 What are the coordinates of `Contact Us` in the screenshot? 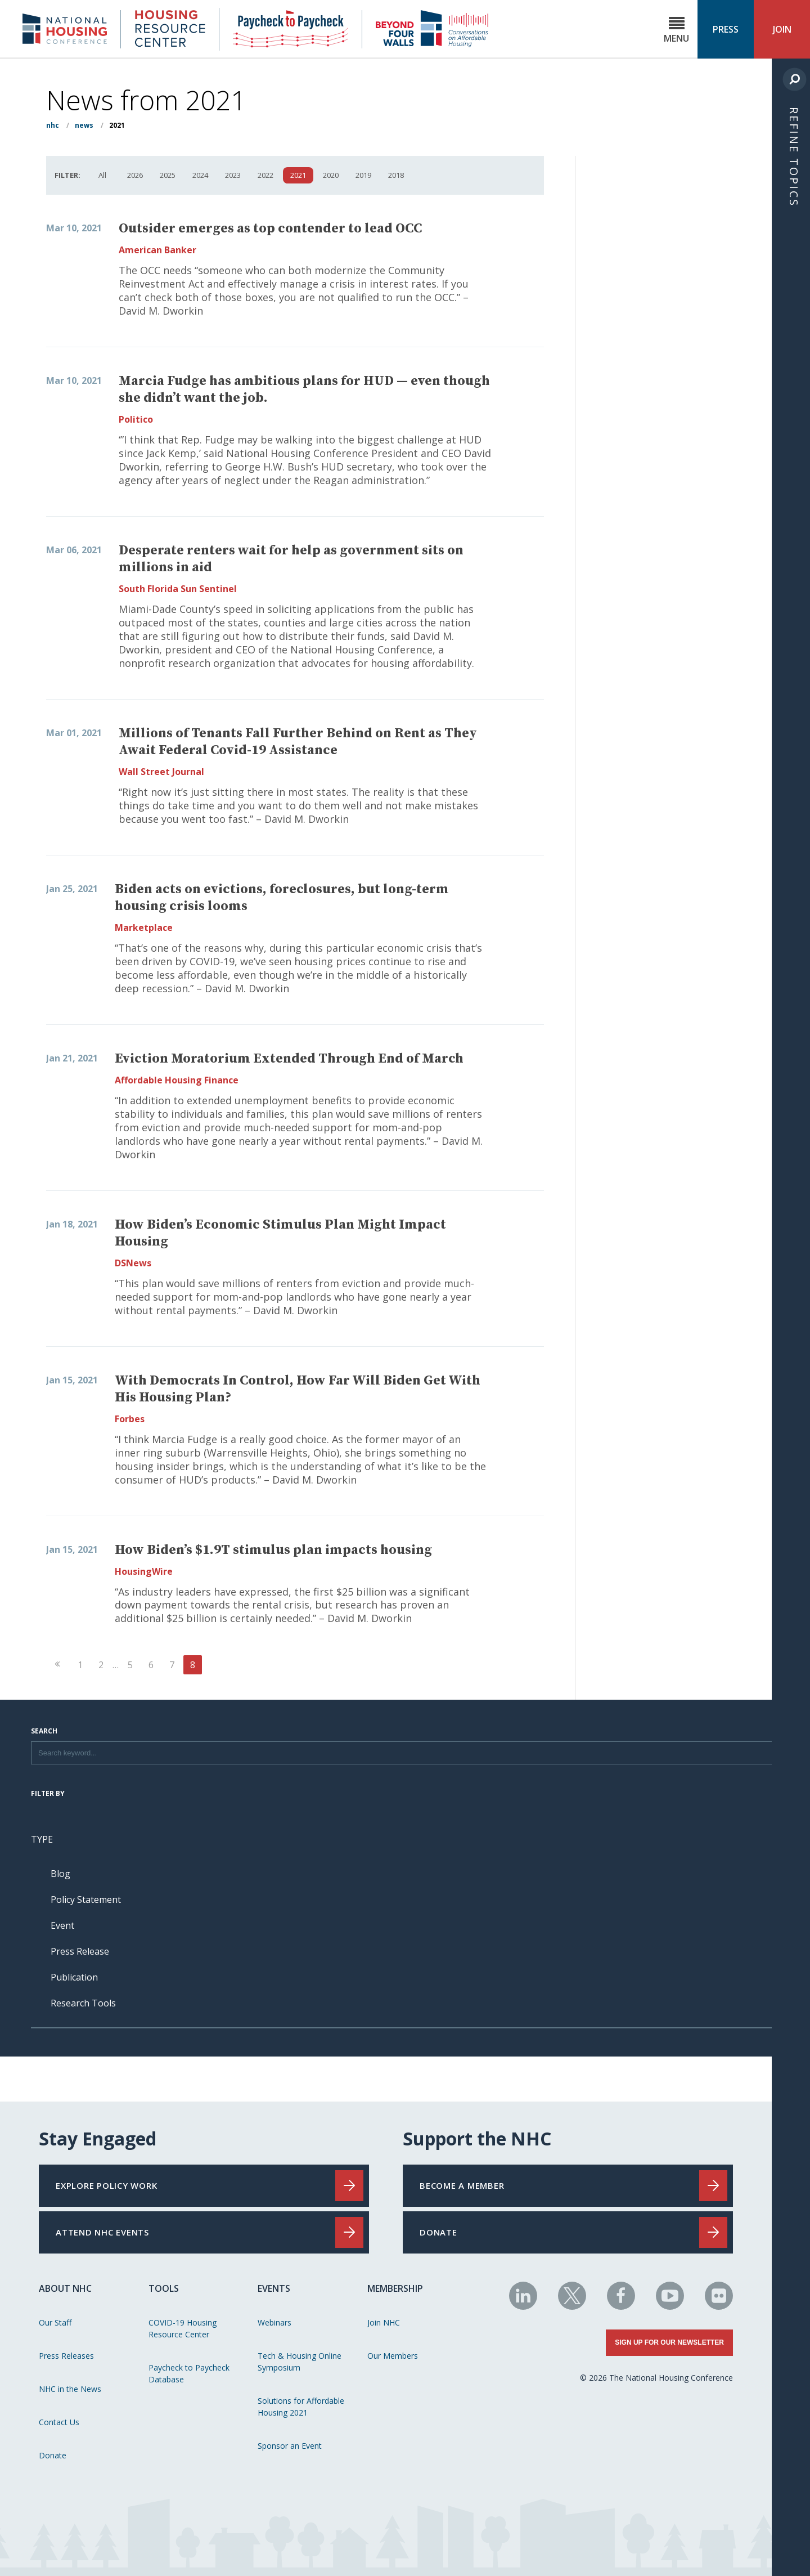 It's located at (59, 2422).